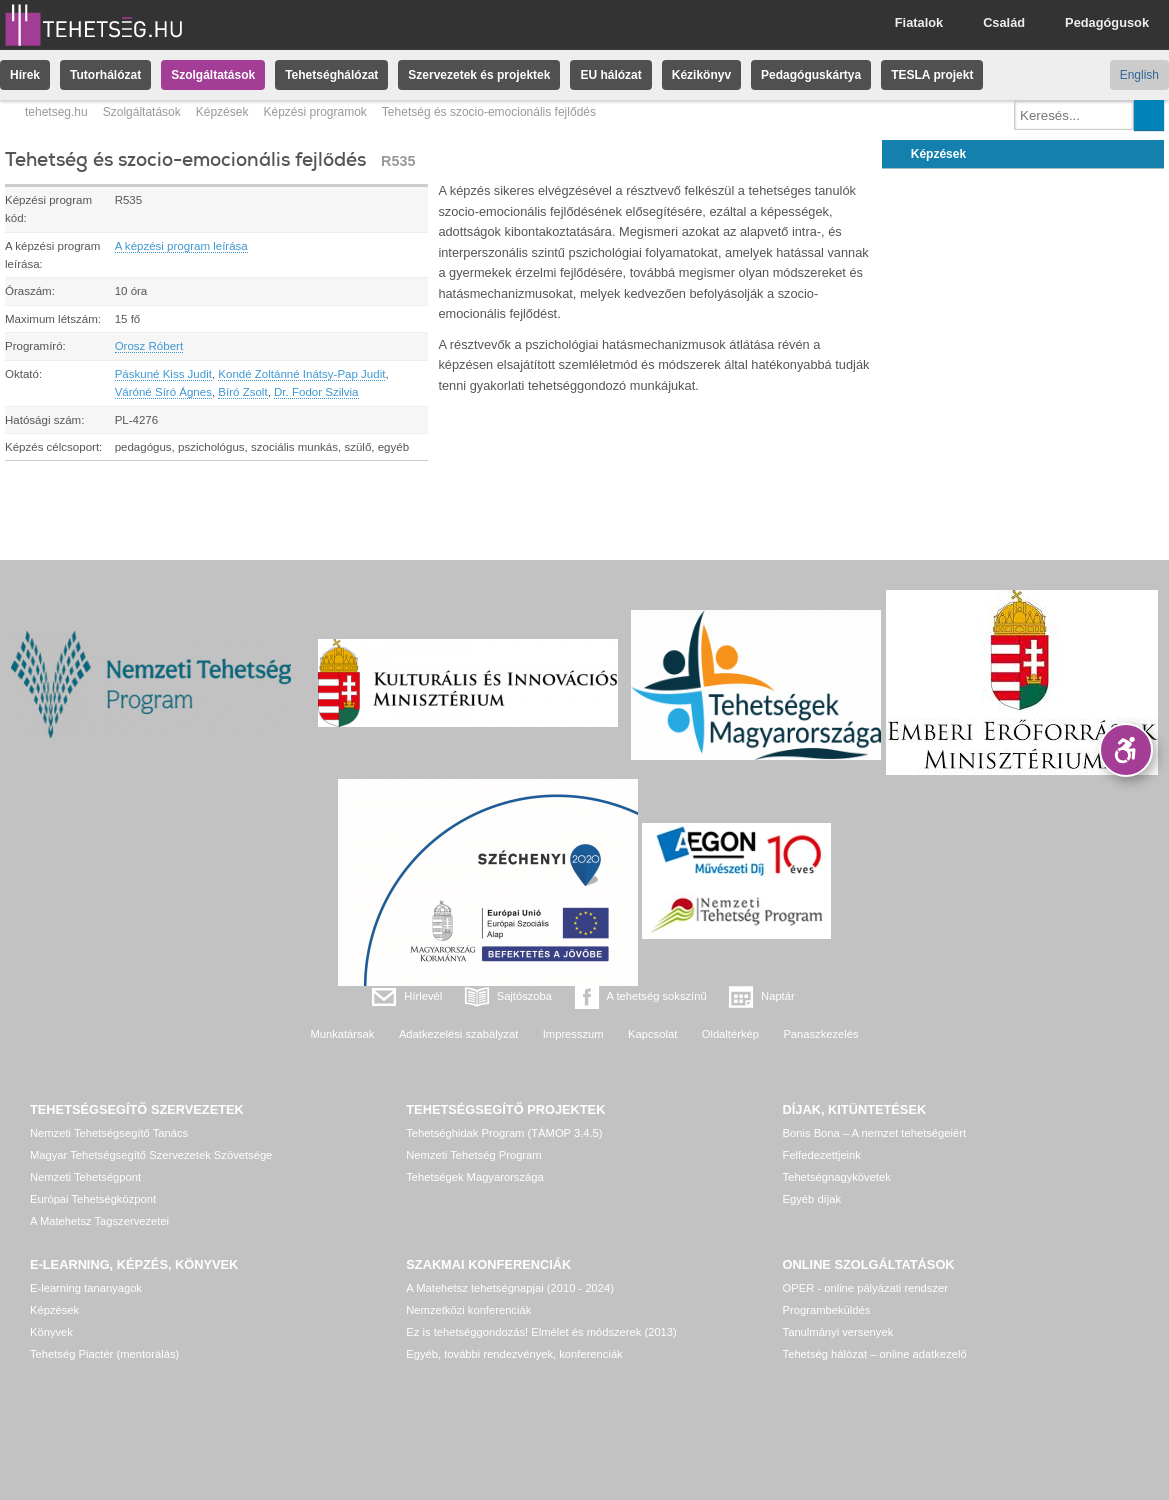 The height and width of the screenshot is (1500, 1169). I want to click on Tehetséghálózat, so click(331, 75).